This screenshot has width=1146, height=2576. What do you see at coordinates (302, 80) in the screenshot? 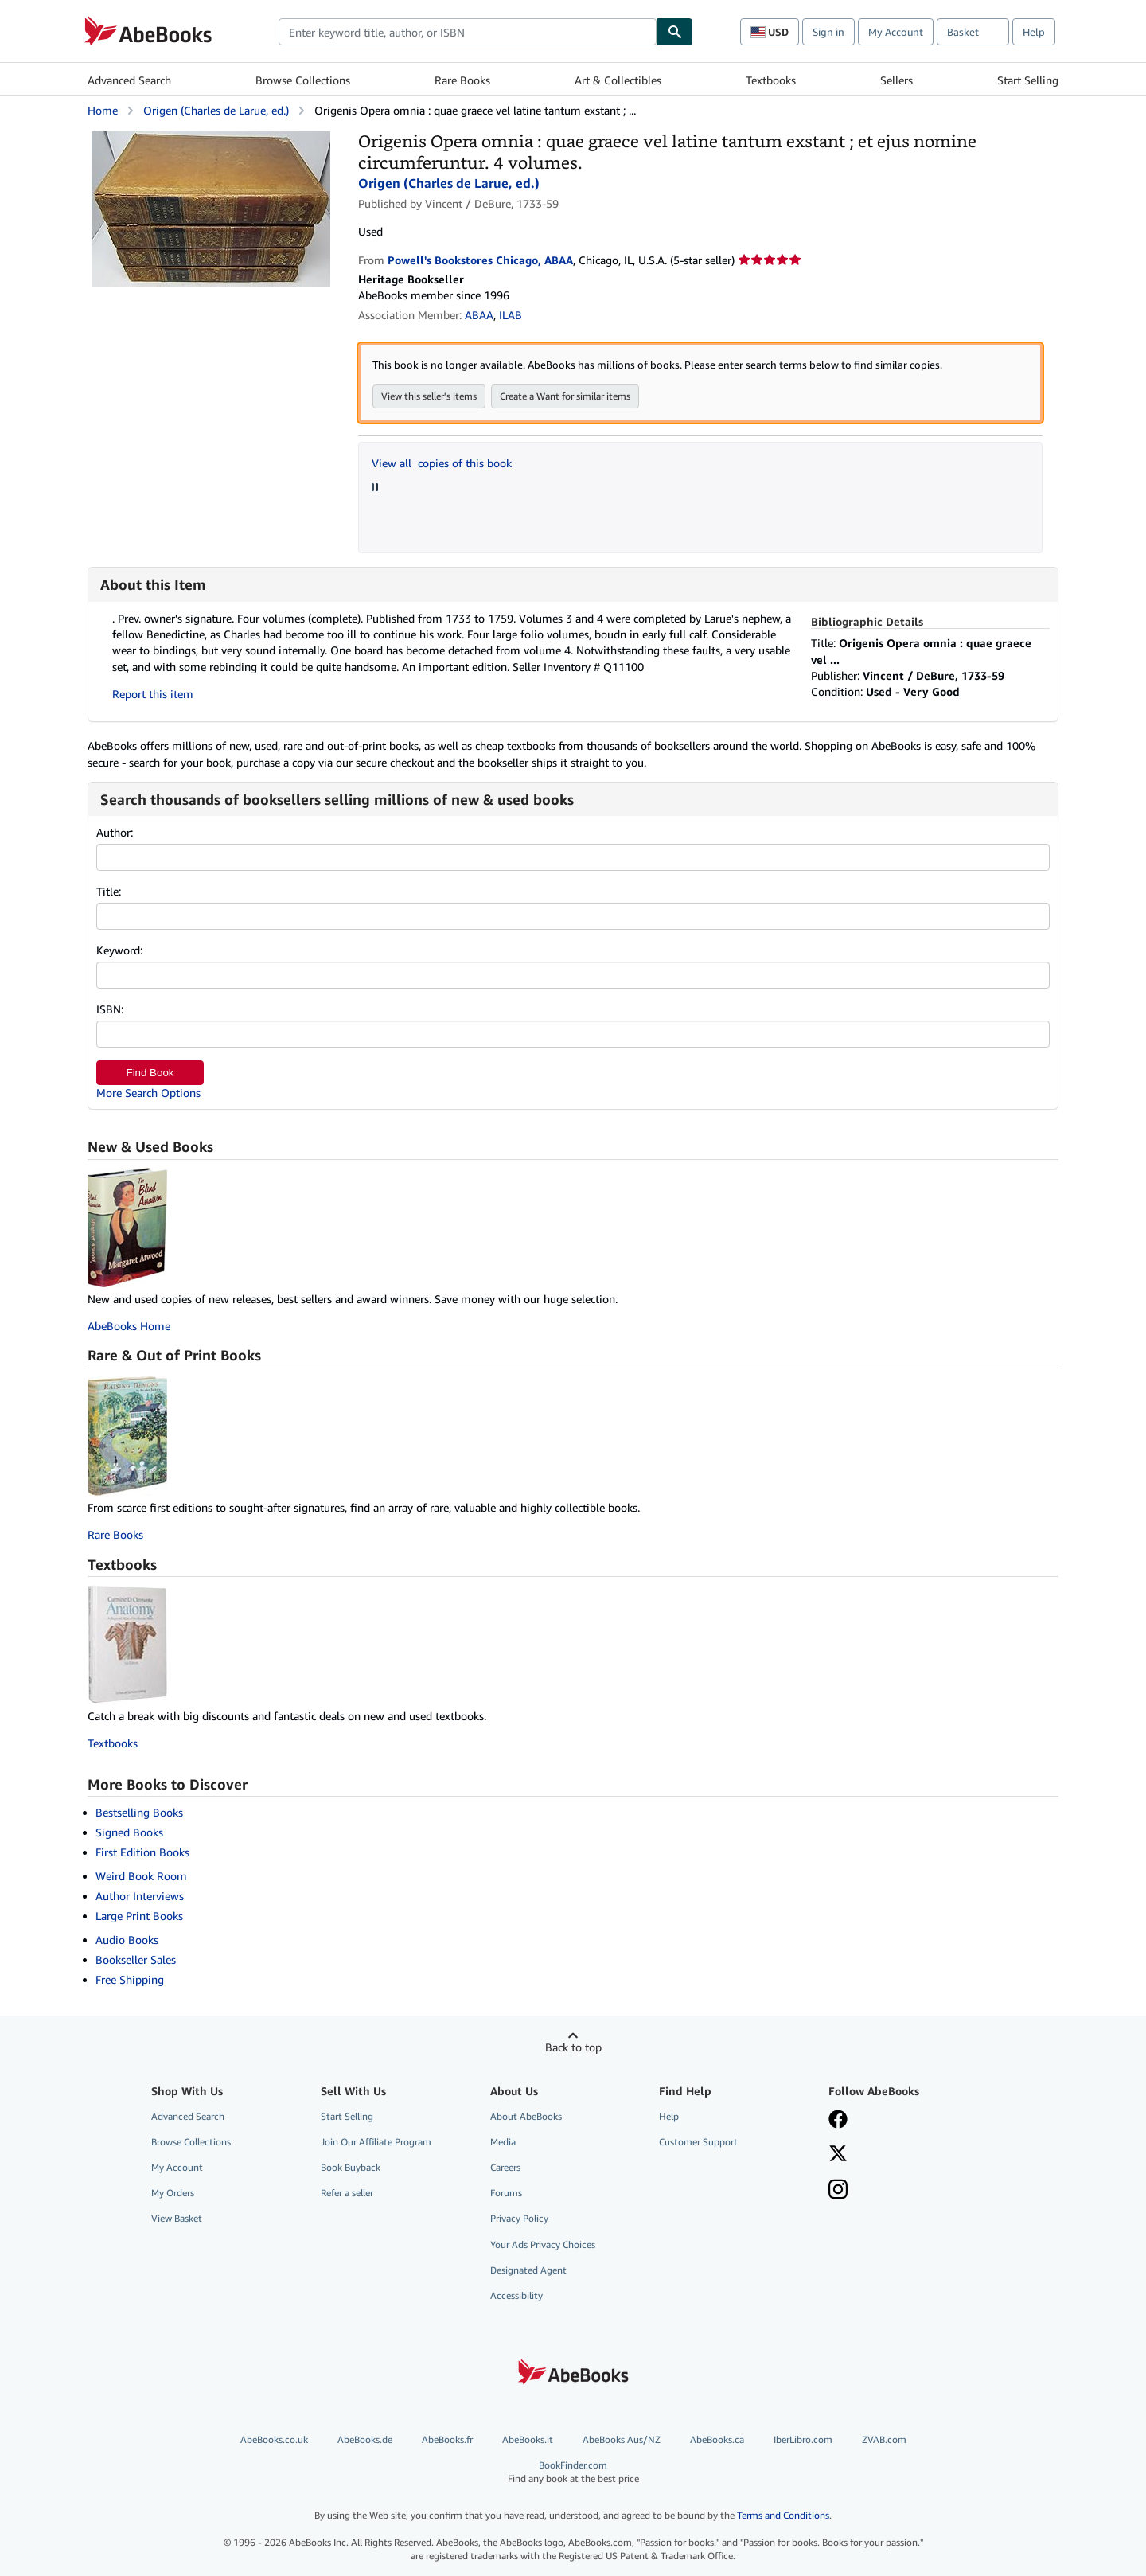
I see `Browse Collections` at bounding box center [302, 80].